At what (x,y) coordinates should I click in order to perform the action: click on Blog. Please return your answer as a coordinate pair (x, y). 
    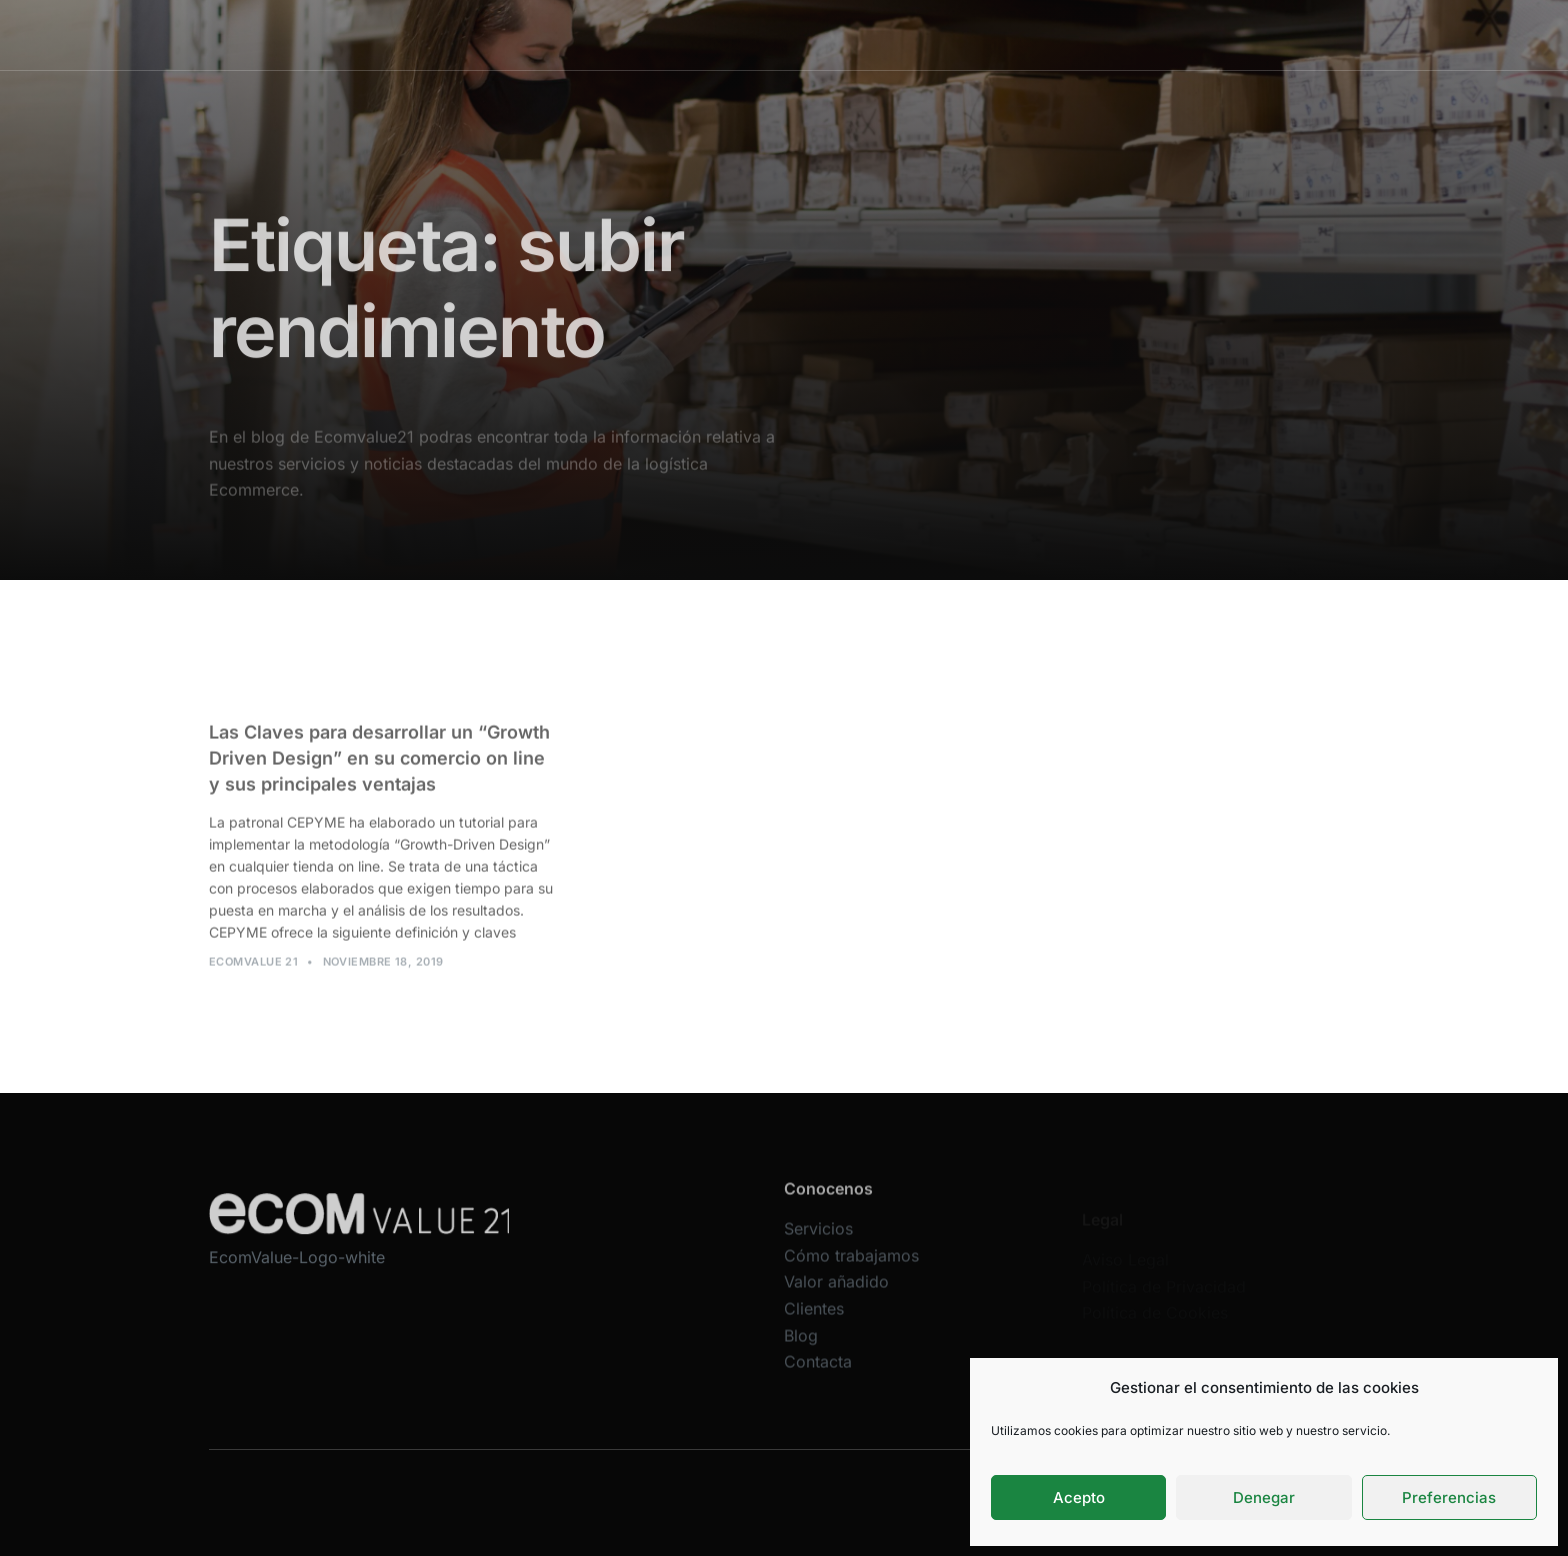
    Looking at the image, I should click on (1082, 34).